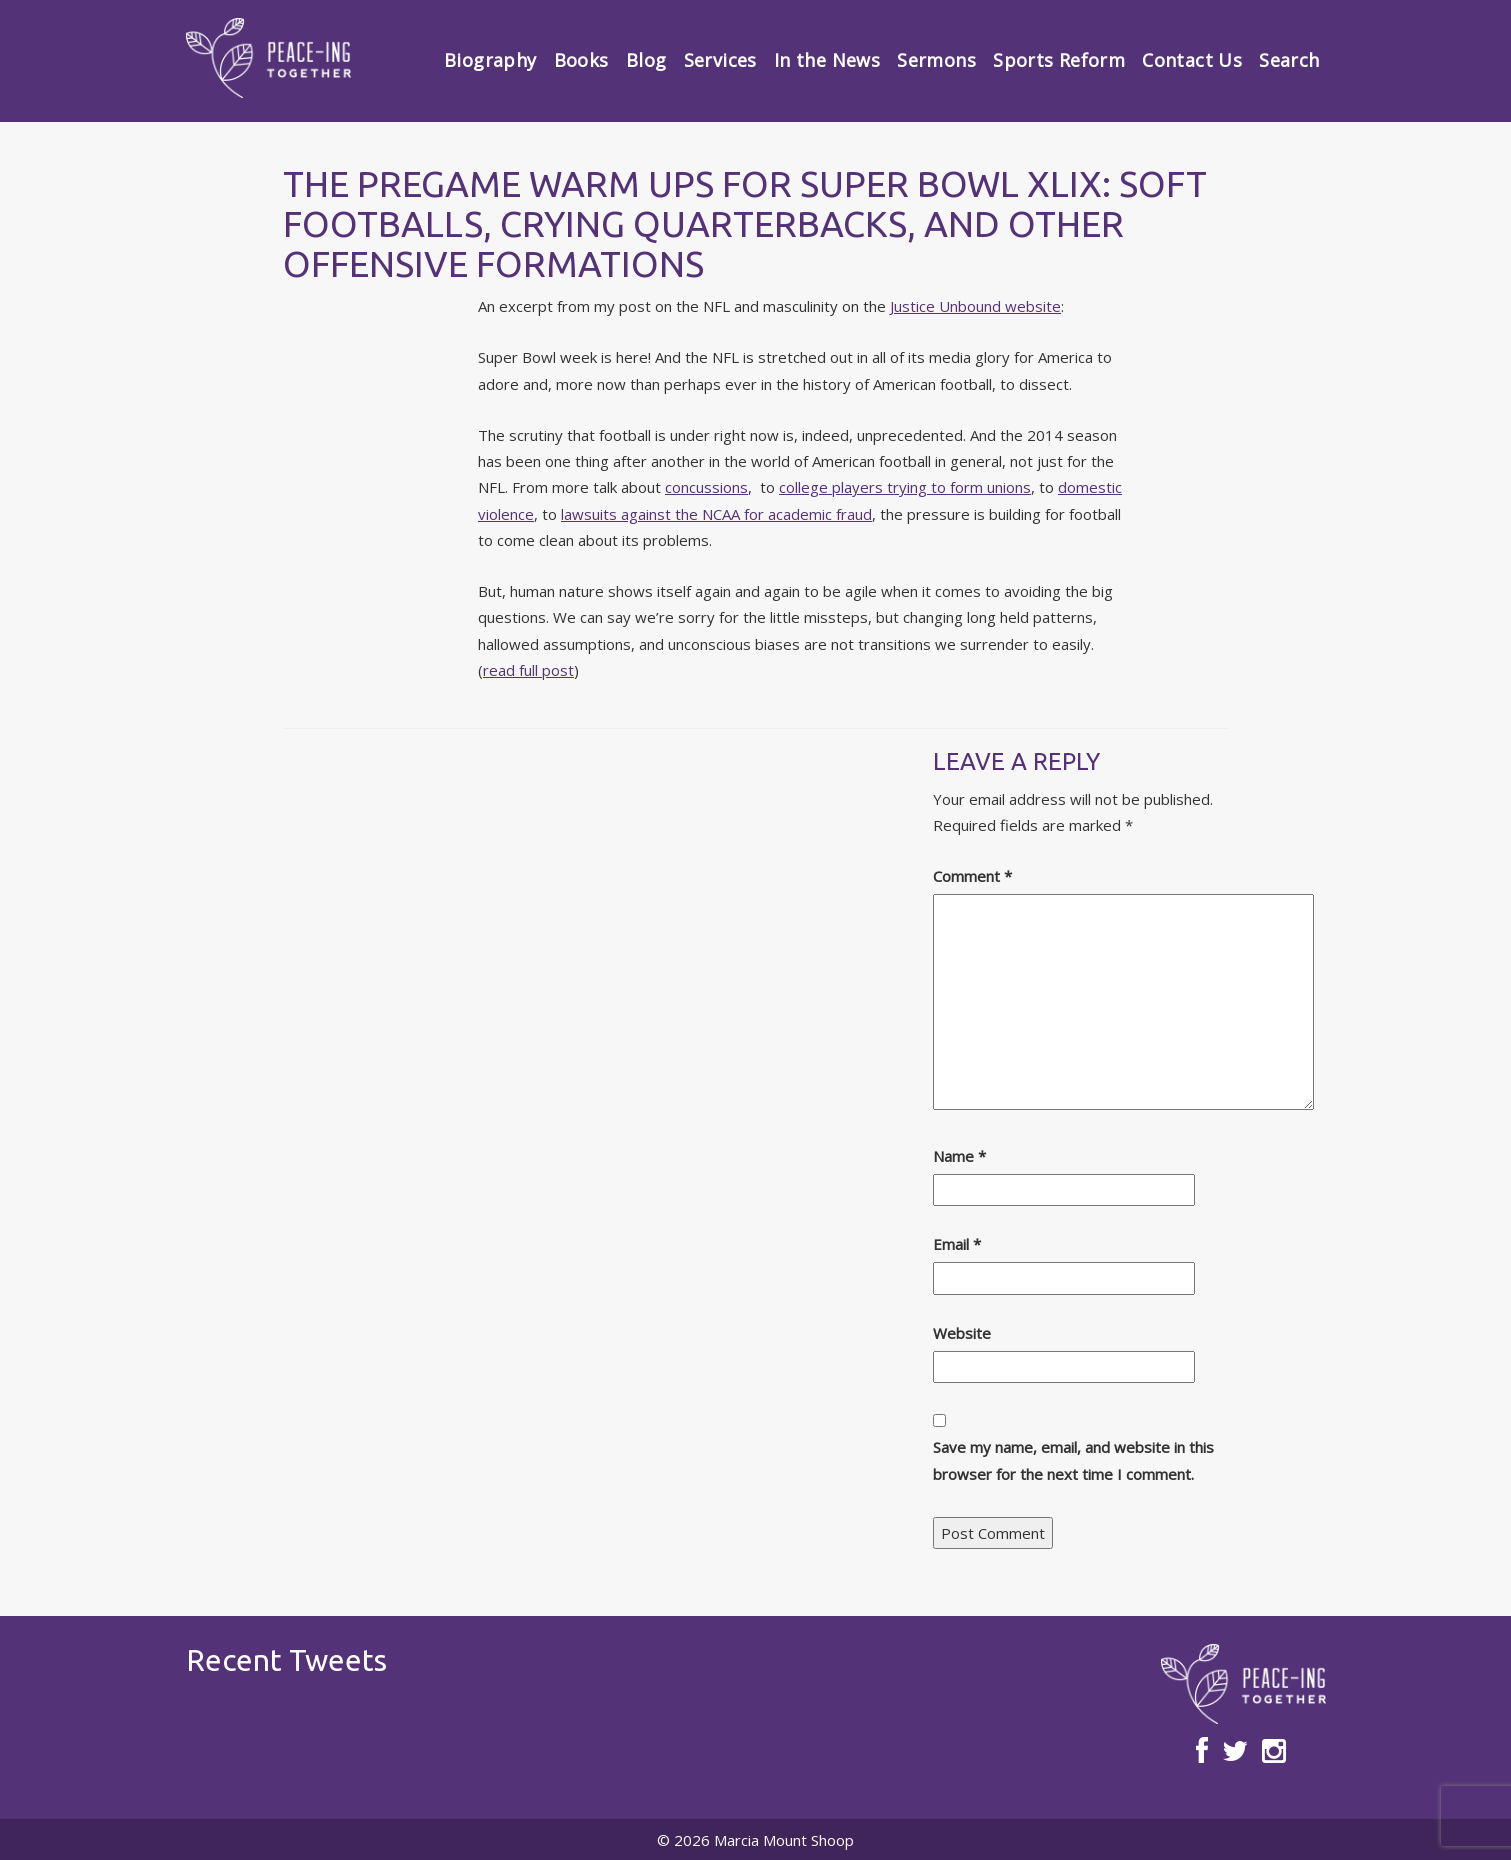 The image size is (1511, 1860). I want to click on Search, so click(1289, 60).